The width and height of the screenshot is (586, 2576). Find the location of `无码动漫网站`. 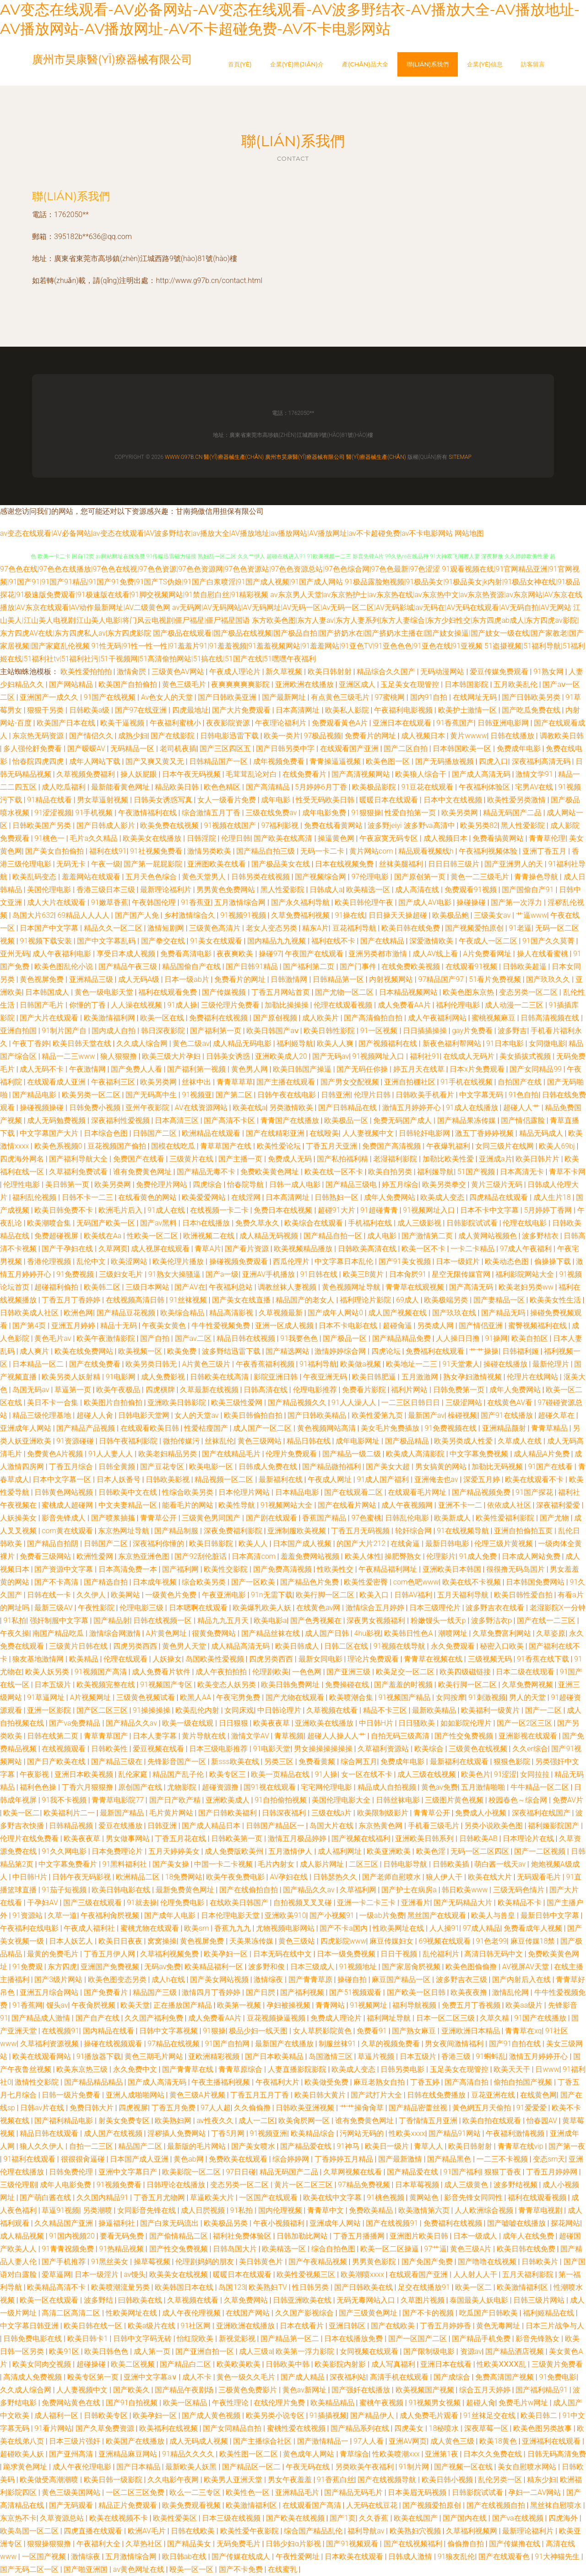

无码动漫网站 is located at coordinates (443, 671).